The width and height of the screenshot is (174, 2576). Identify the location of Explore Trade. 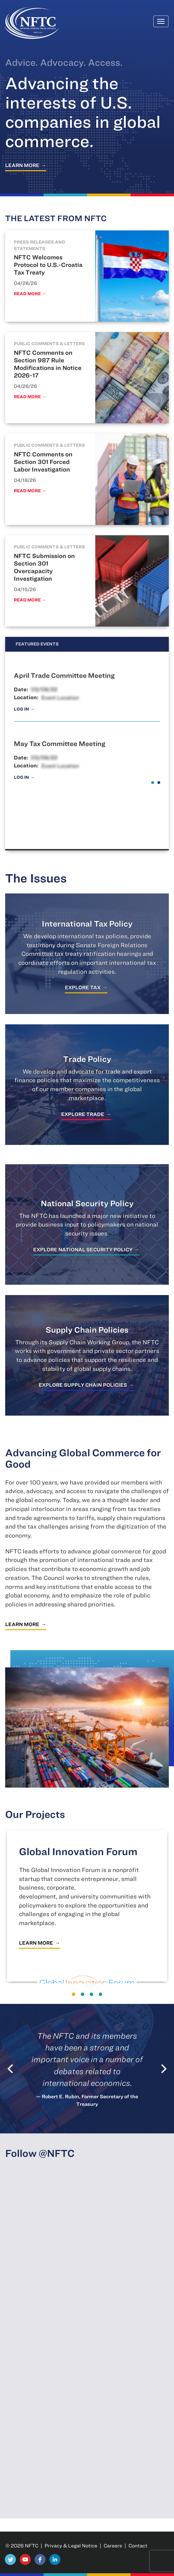
(82, 1114).